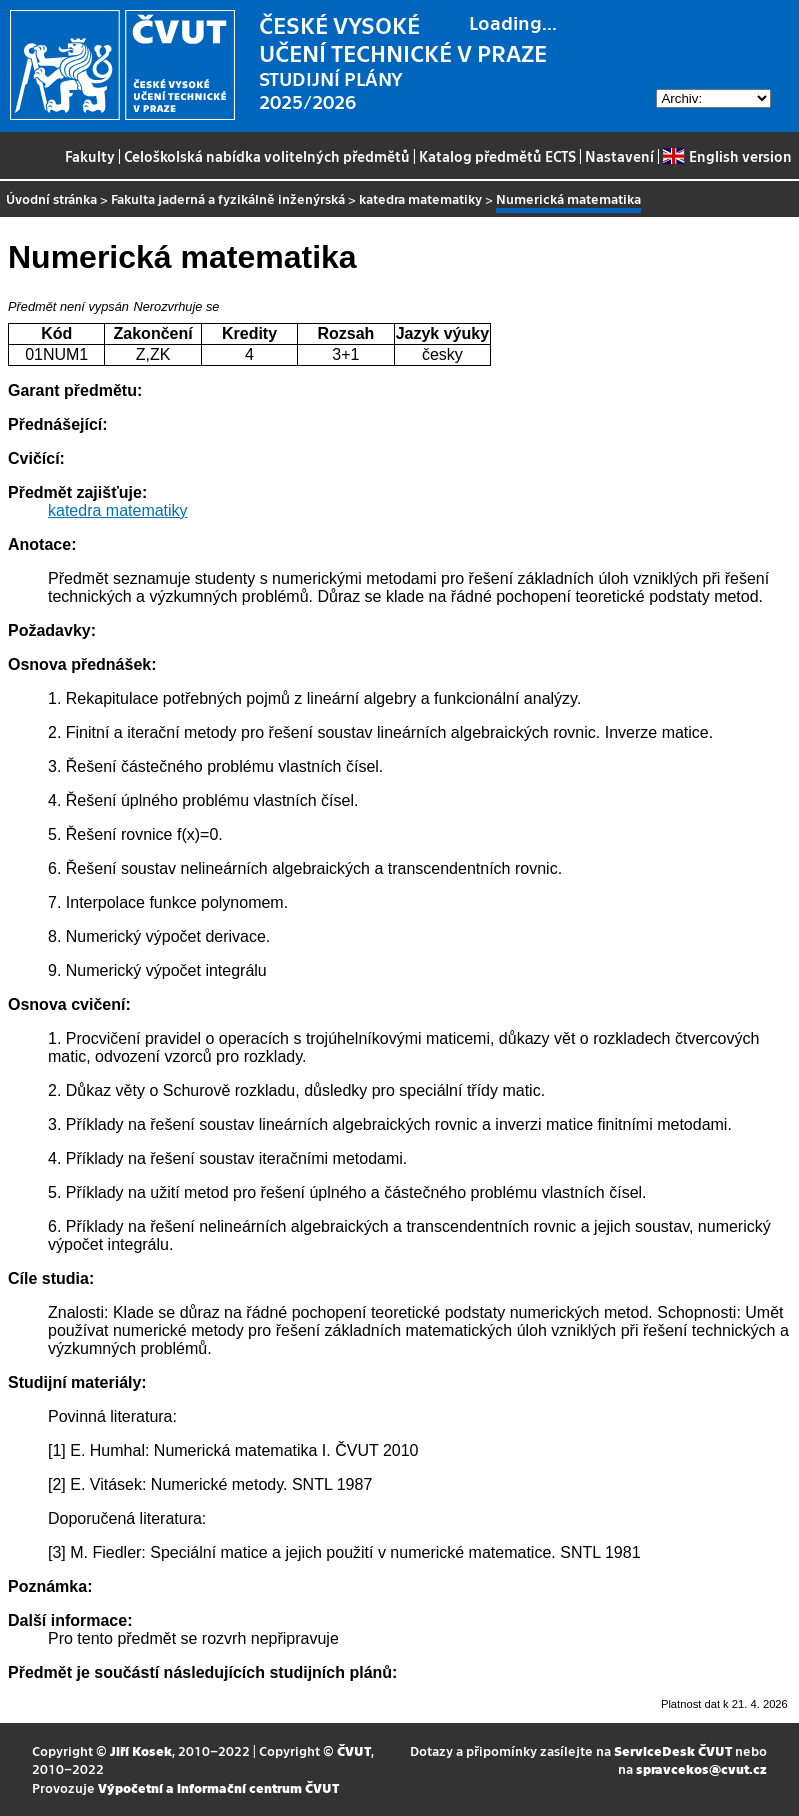 The width and height of the screenshot is (799, 1816). I want to click on Katalog předmětů ECTS, so click(497, 156).